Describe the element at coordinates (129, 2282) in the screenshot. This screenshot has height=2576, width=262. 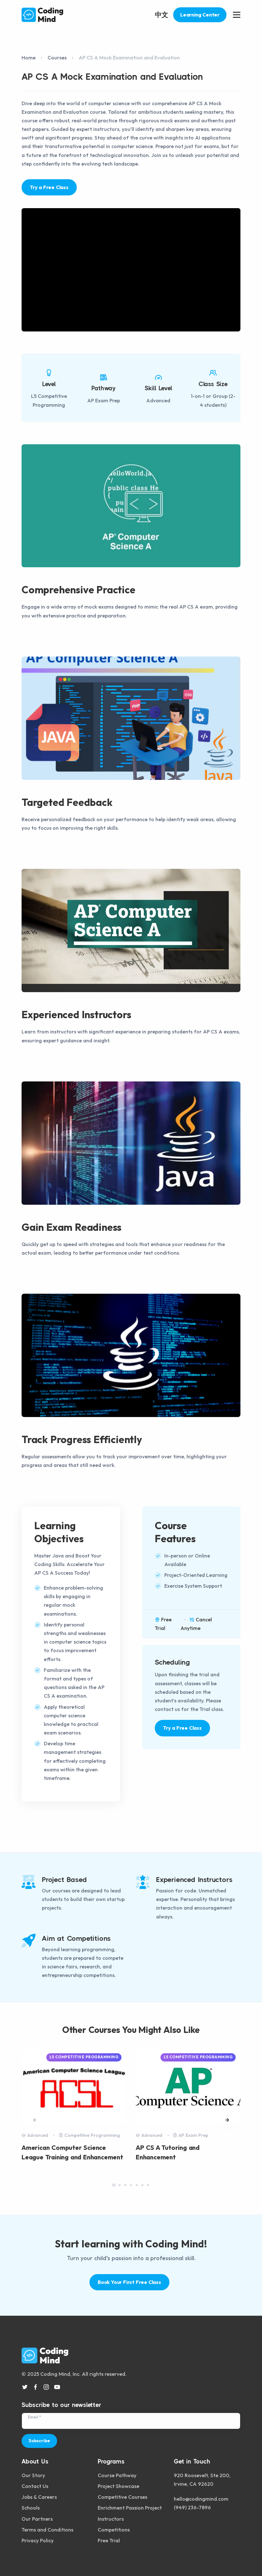
I see `Book Your First Free Class` at that location.